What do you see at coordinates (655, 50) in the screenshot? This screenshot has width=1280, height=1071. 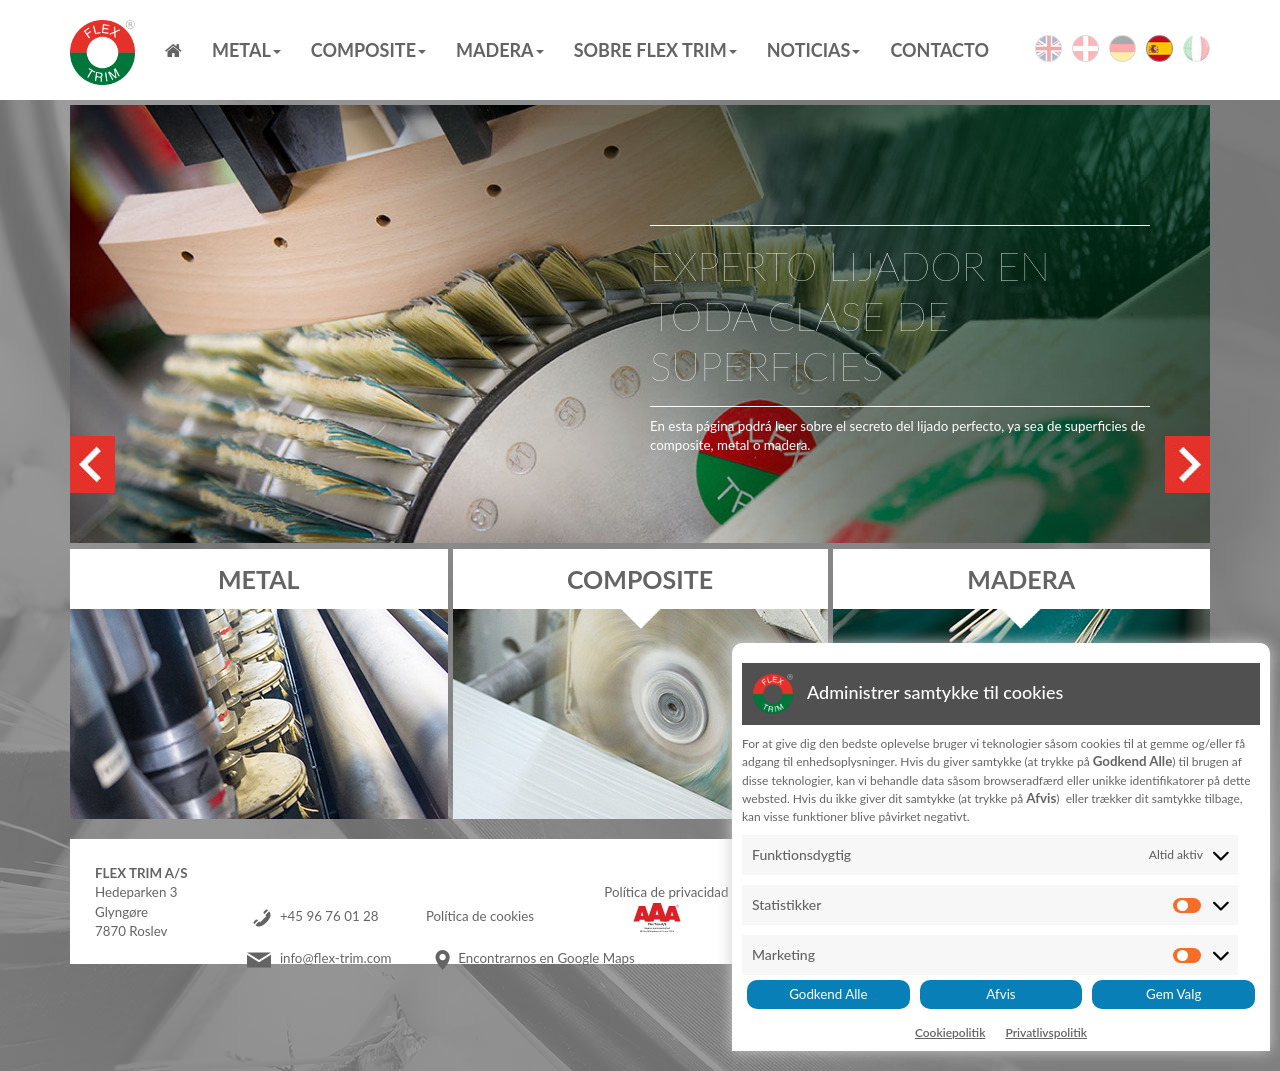 I see `Sobre Flex Trim` at bounding box center [655, 50].